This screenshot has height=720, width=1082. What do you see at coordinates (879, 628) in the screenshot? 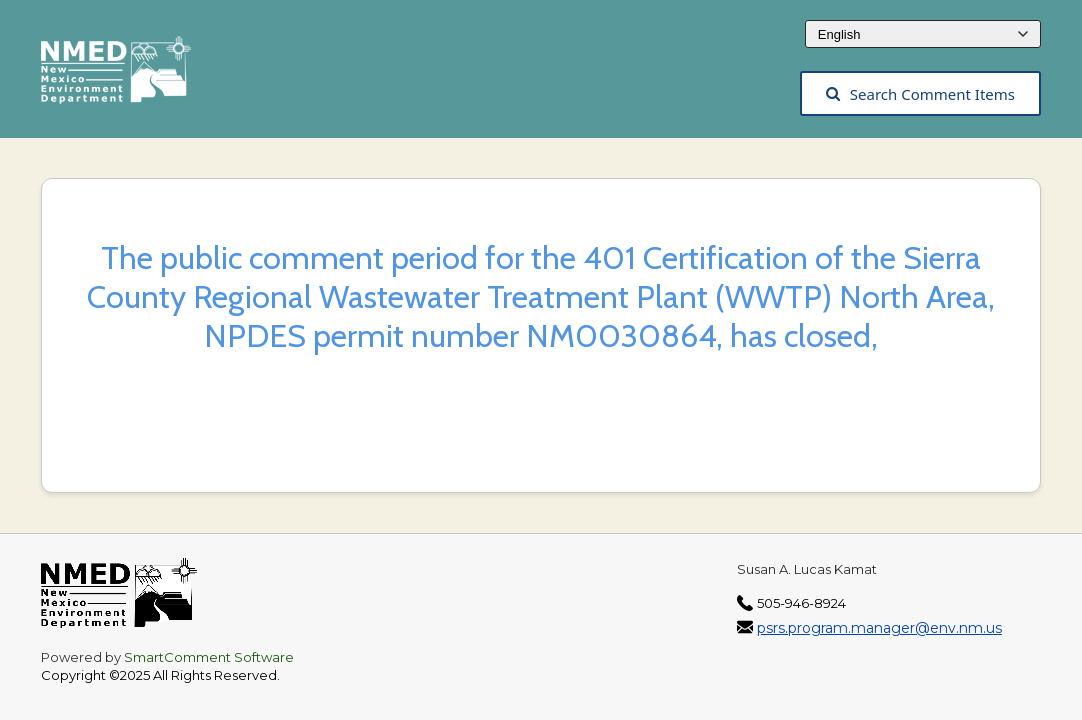
I see `psrs.program.manager@env.nm.us` at bounding box center [879, 628].